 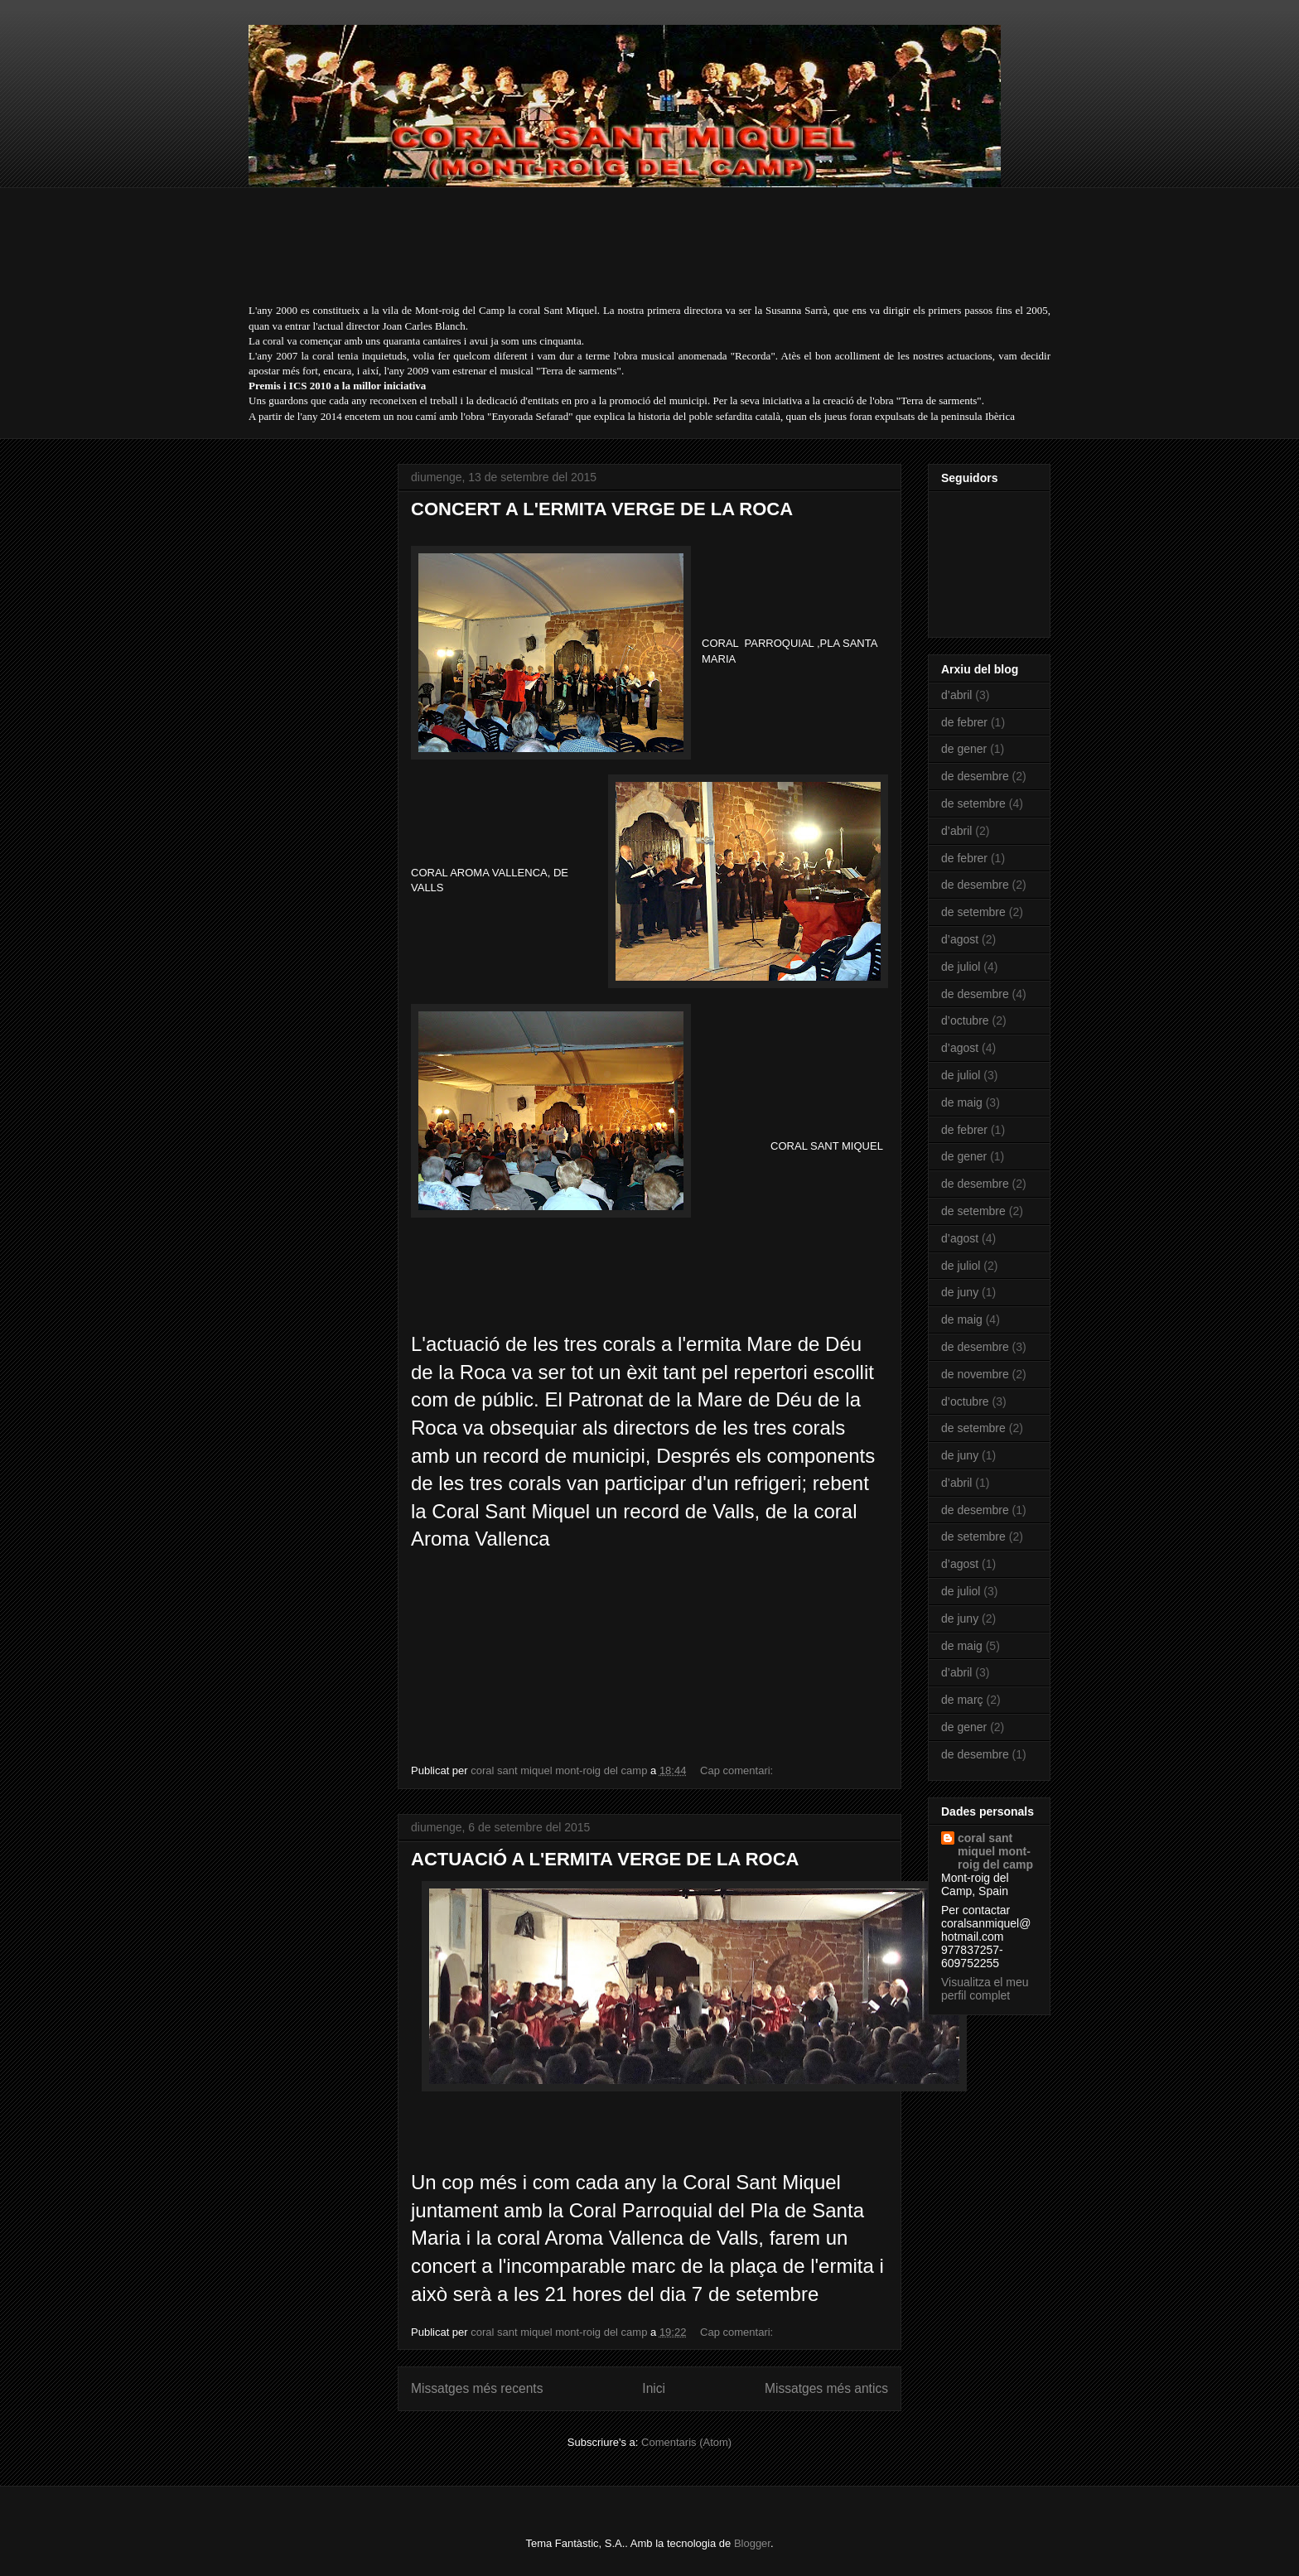 What do you see at coordinates (960, 966) in the screenshot?
I see `de juliol` at bounding box center [960, 966].